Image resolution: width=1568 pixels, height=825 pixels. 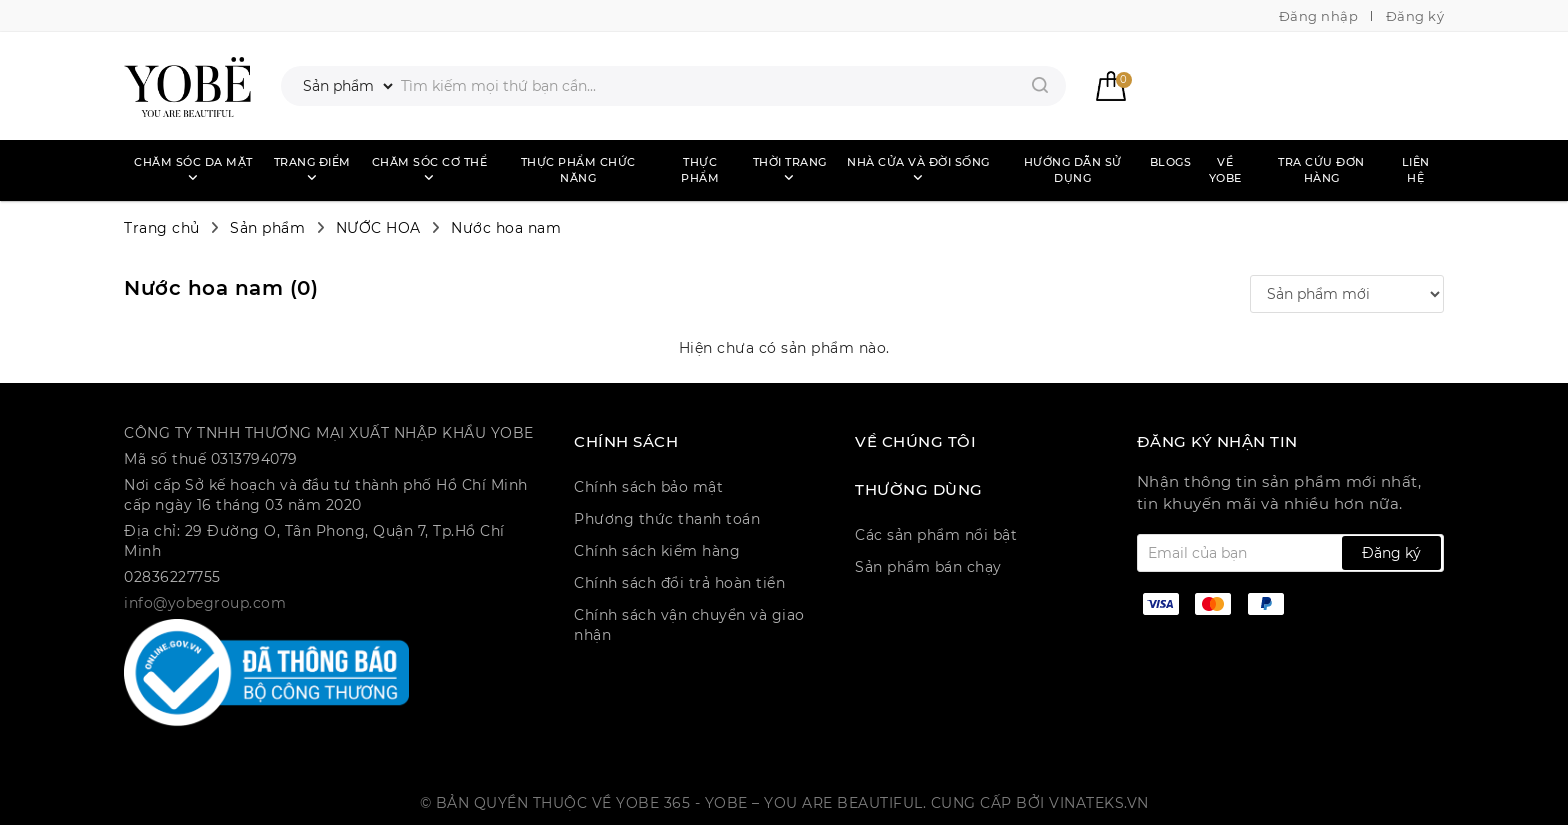 What do you see at coordinates (1319, 16) in the screenshot?
I see `Đăng nhập` at bounding box center [1319, 16].